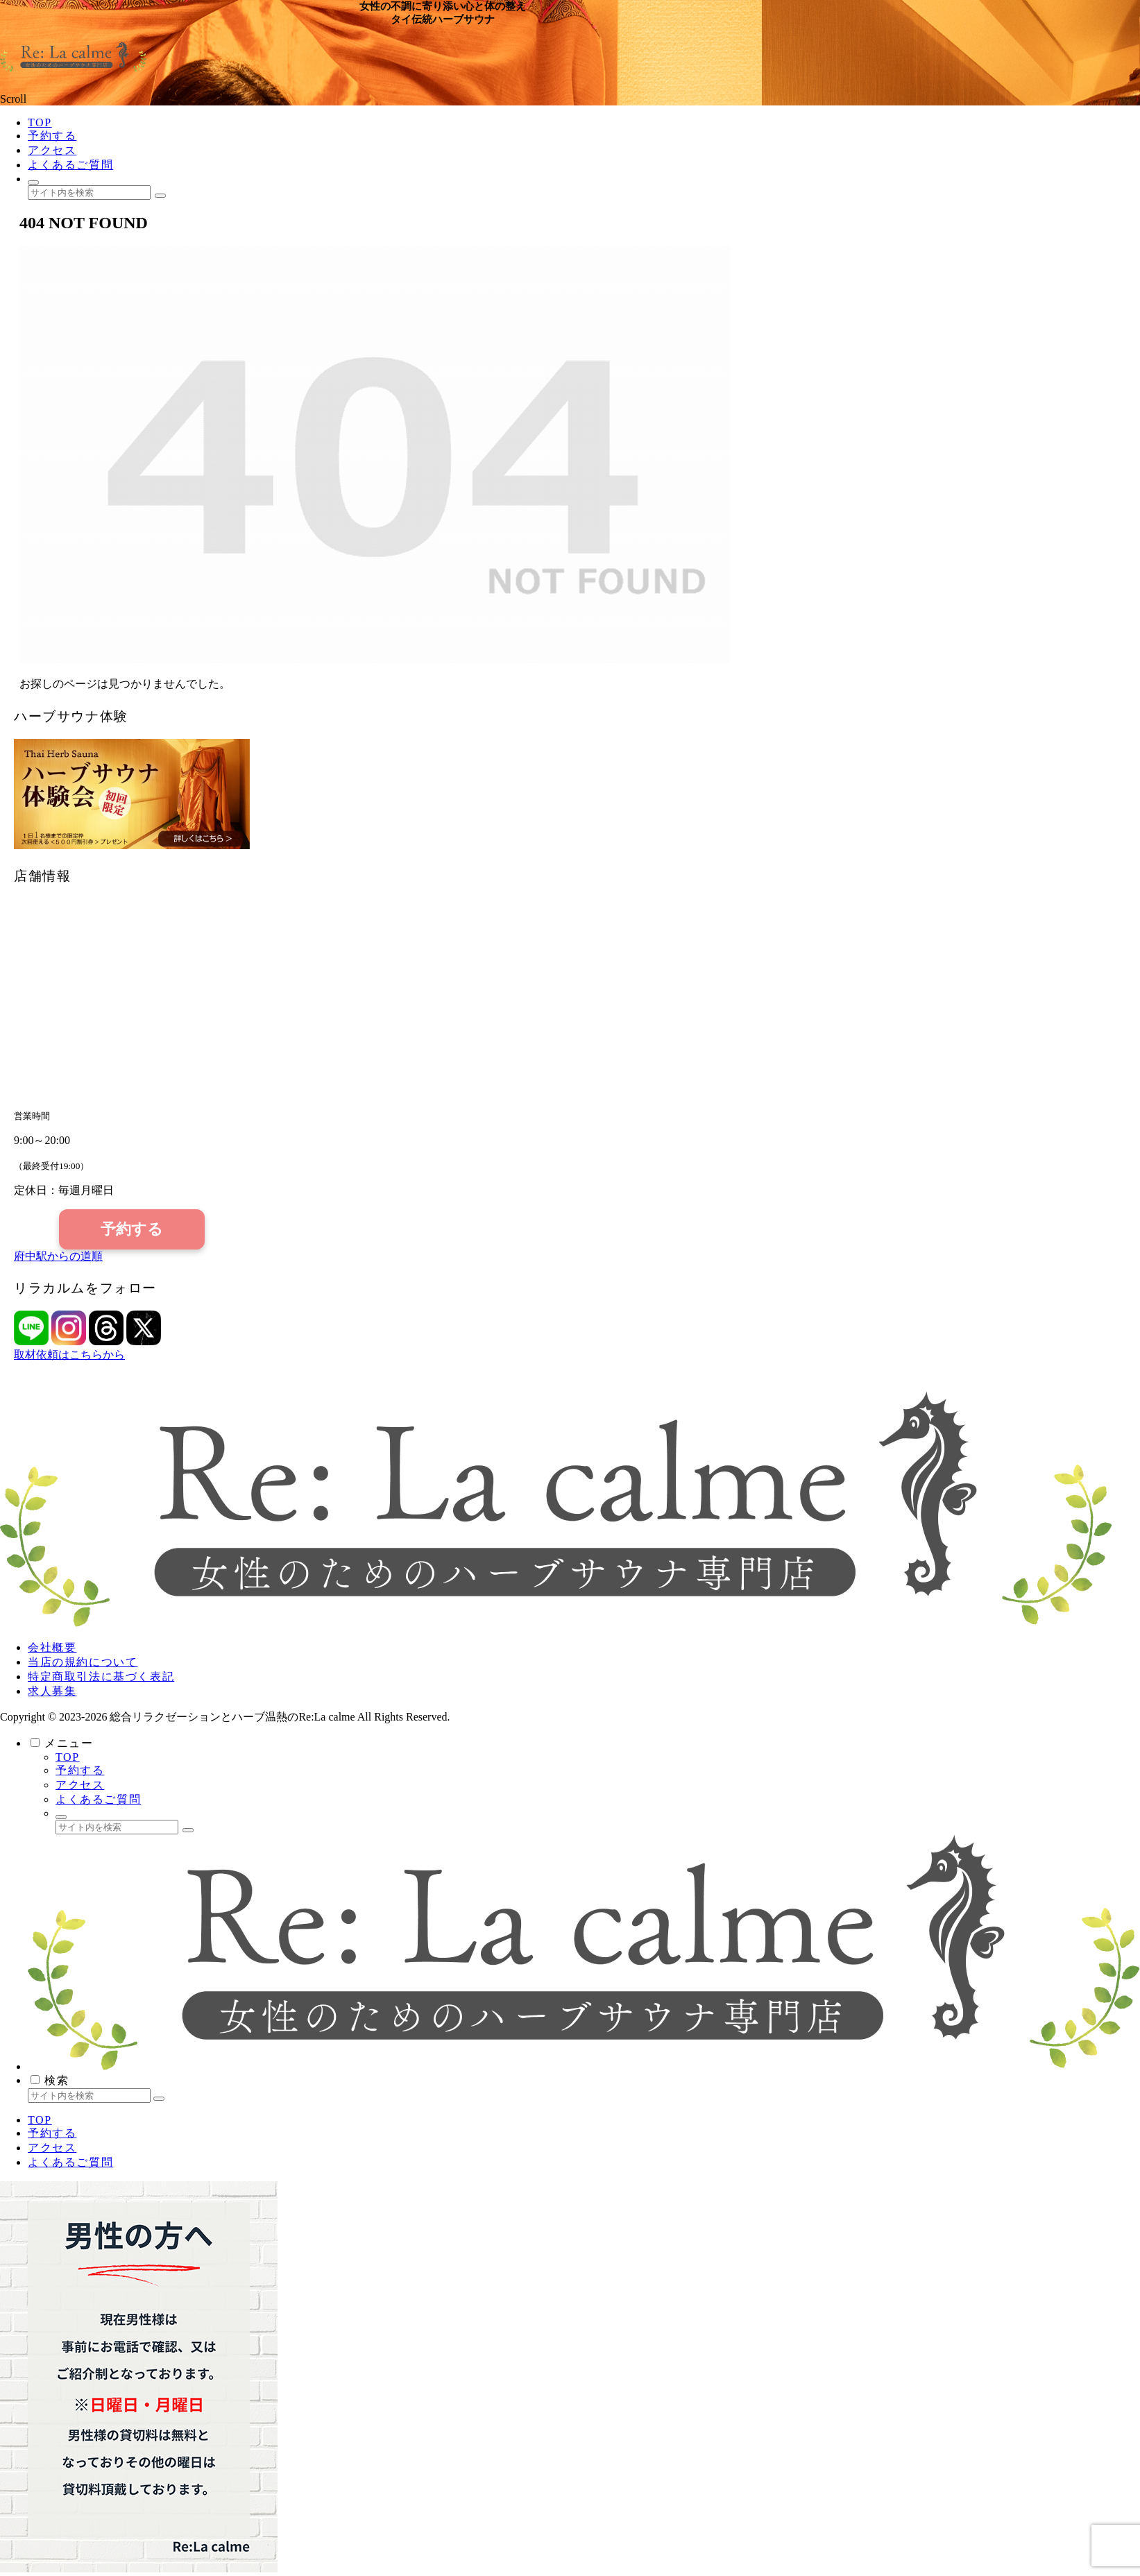  Describe the element at coordinates (80, 1785) in the screenshot. I see `アクセス` at that location.